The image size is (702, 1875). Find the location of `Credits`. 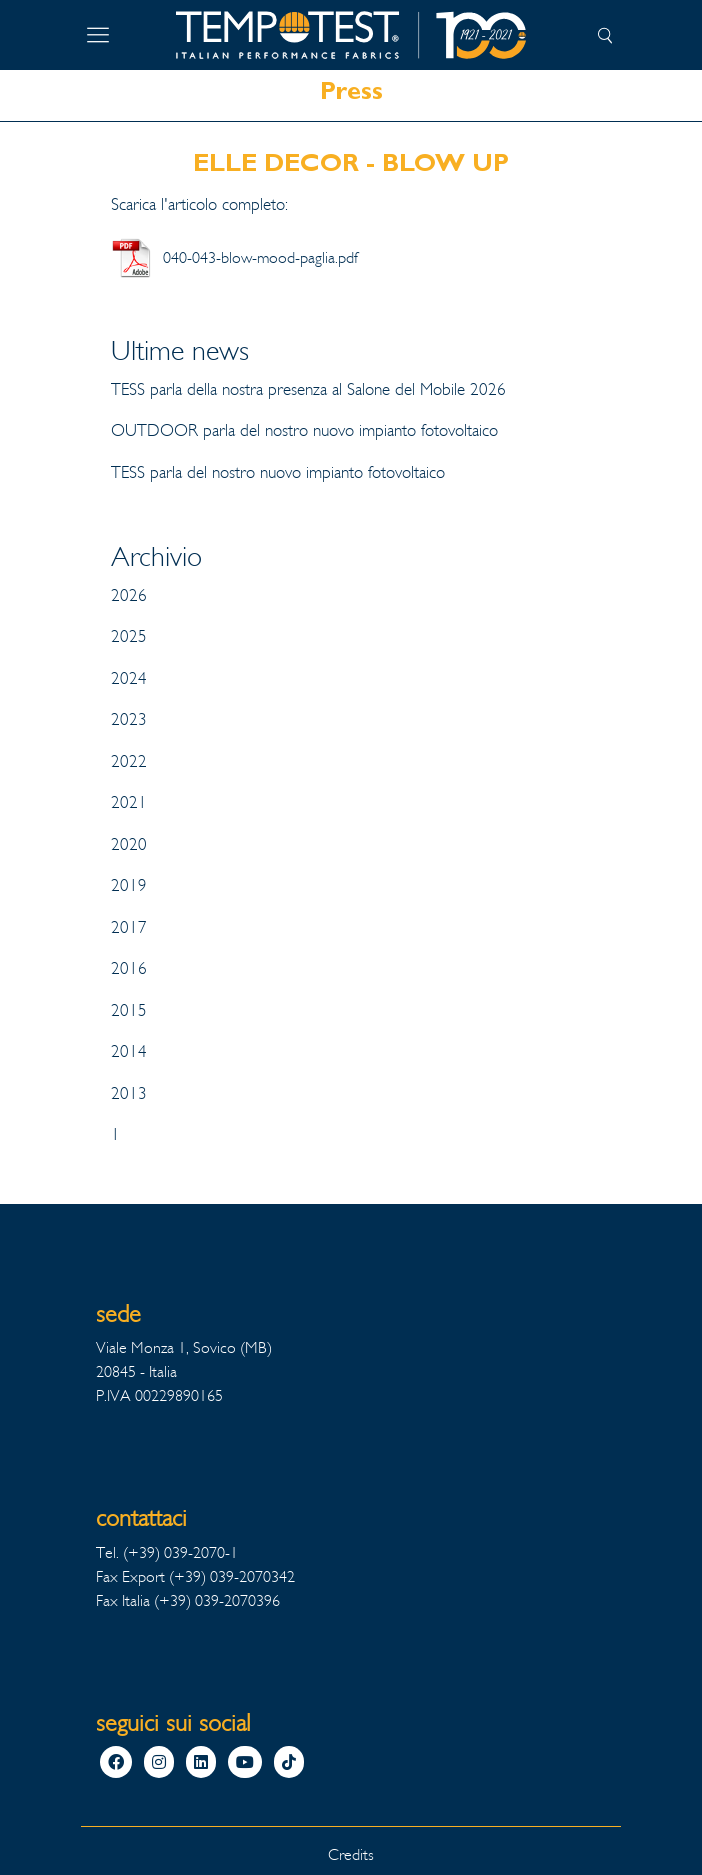

Credits is located at coordinates (351, 1854).